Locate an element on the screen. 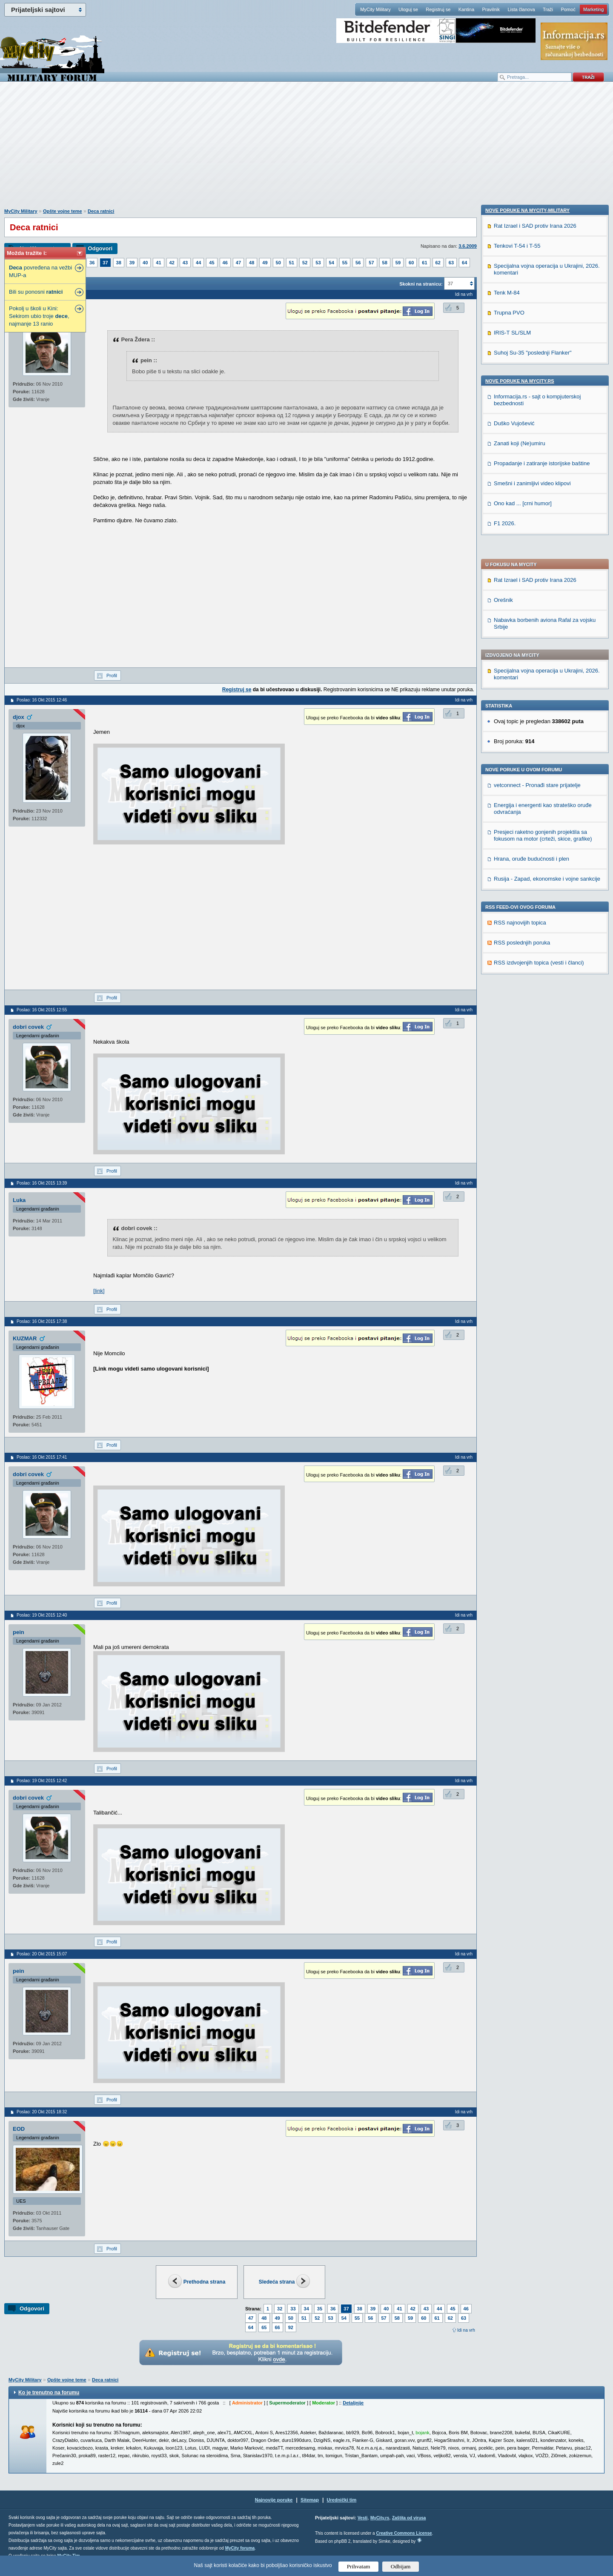  53 is located at coordinates (318, 262).